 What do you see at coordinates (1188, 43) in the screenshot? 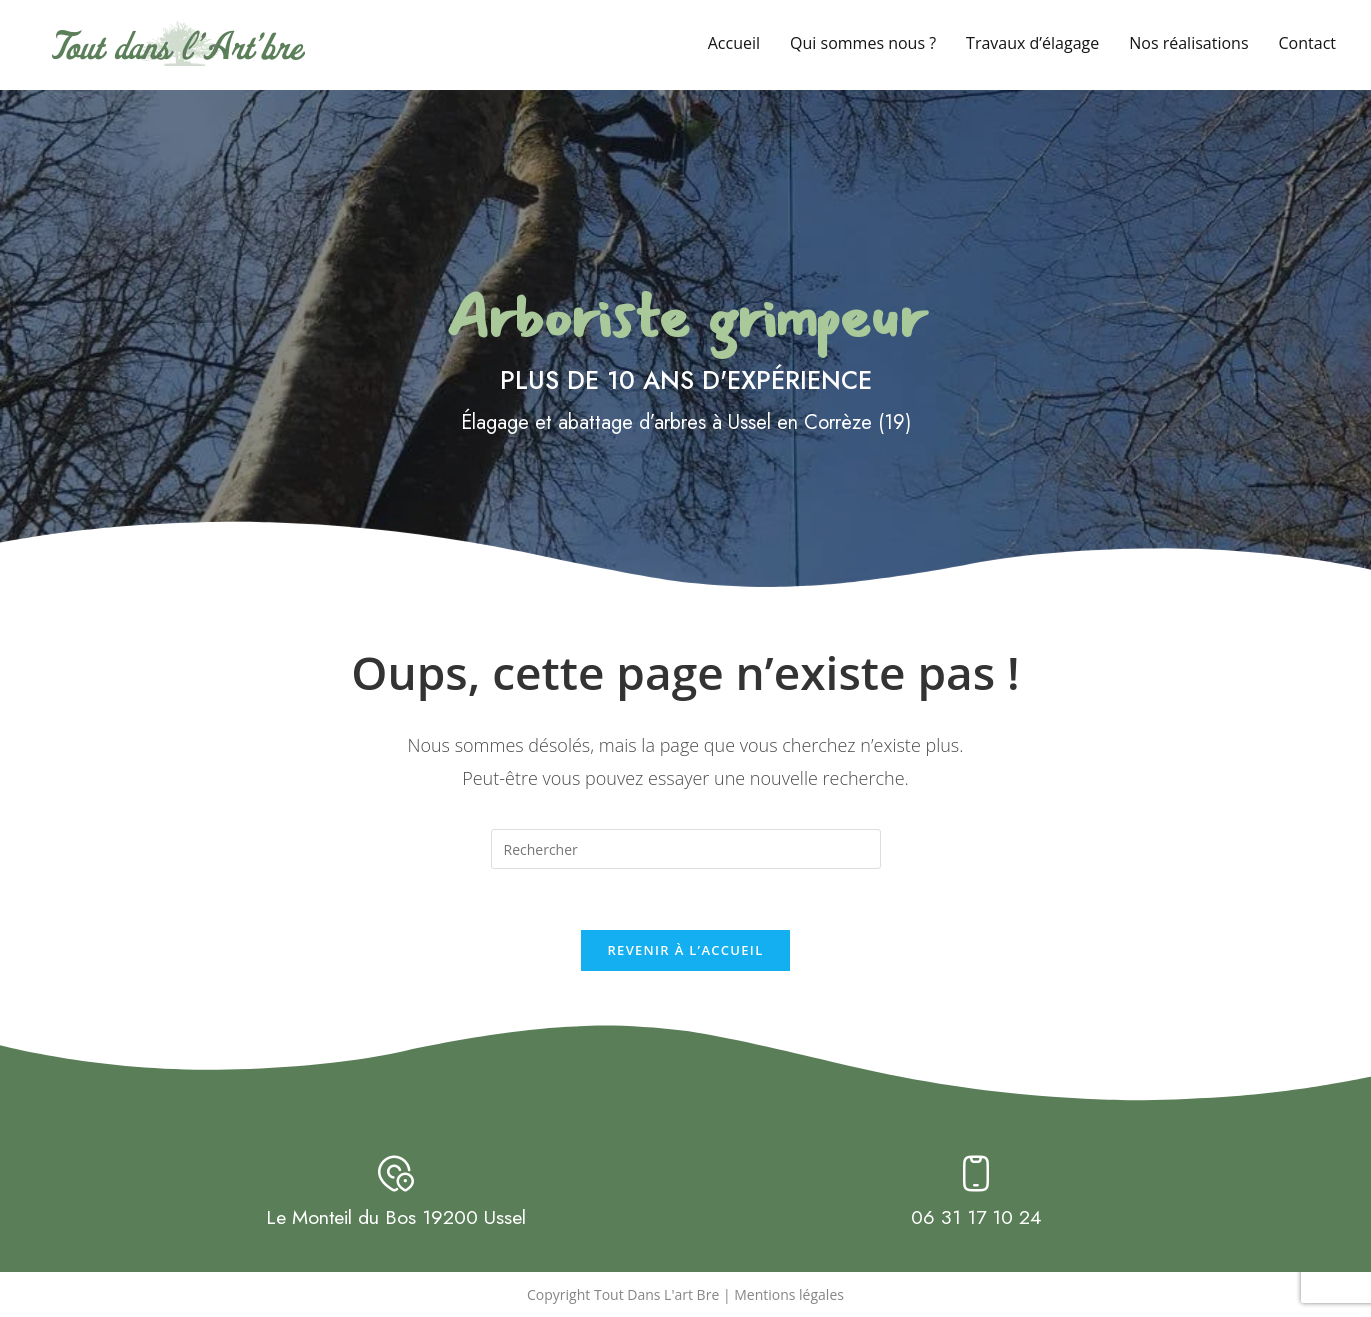
I see `Nos réalisations` at bounding box center [1188, 43].